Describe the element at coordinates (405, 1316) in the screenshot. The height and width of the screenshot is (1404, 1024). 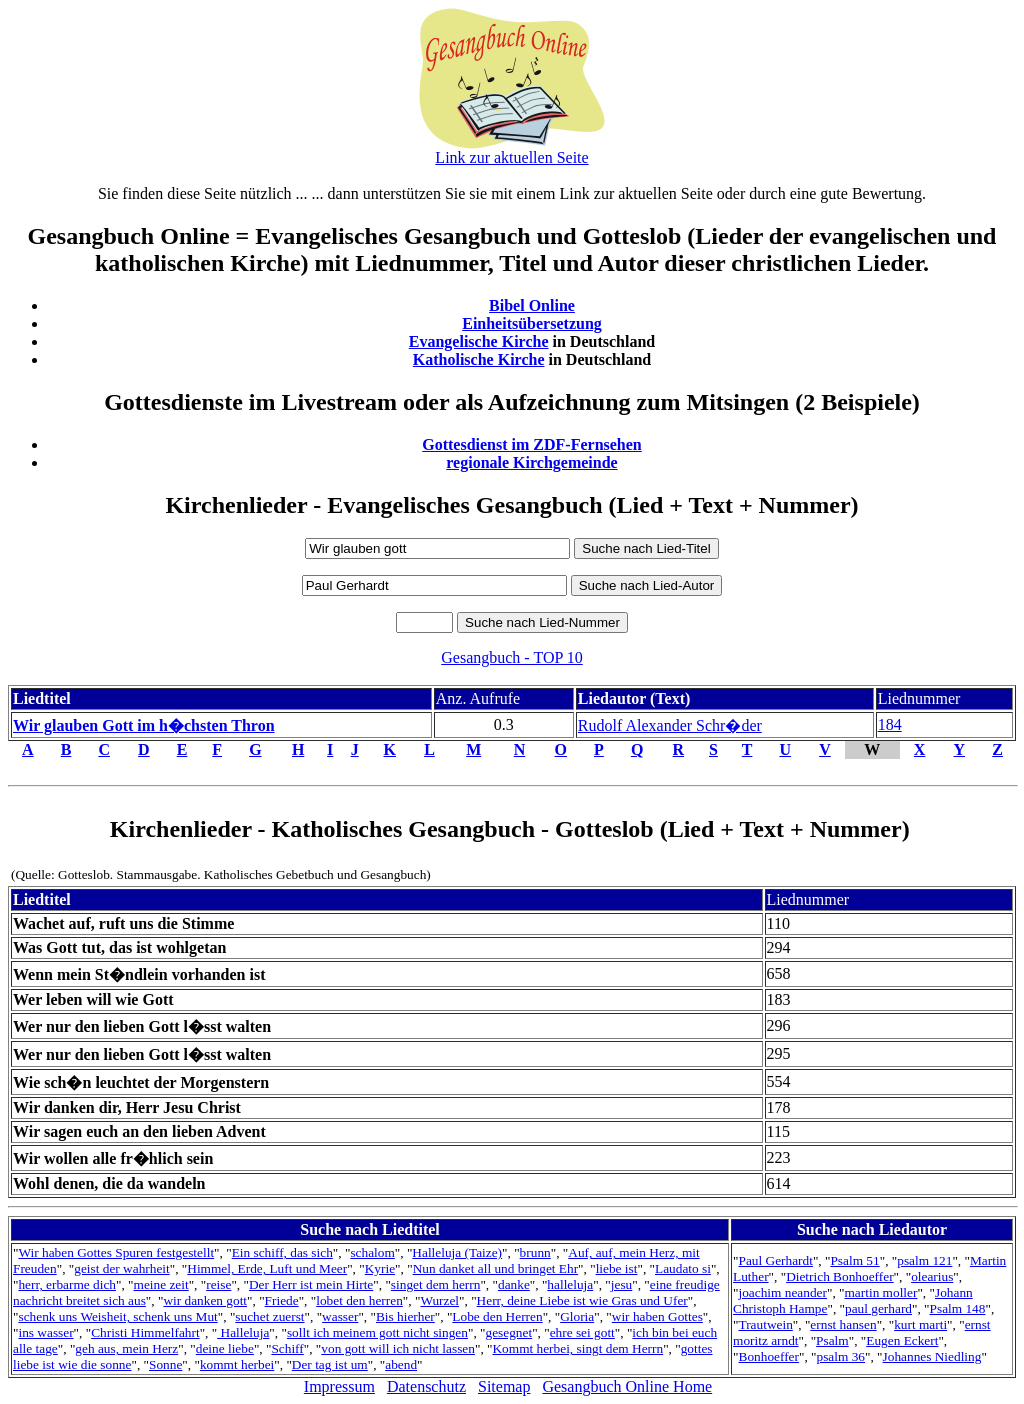
I see `Bis hierher` at that location.